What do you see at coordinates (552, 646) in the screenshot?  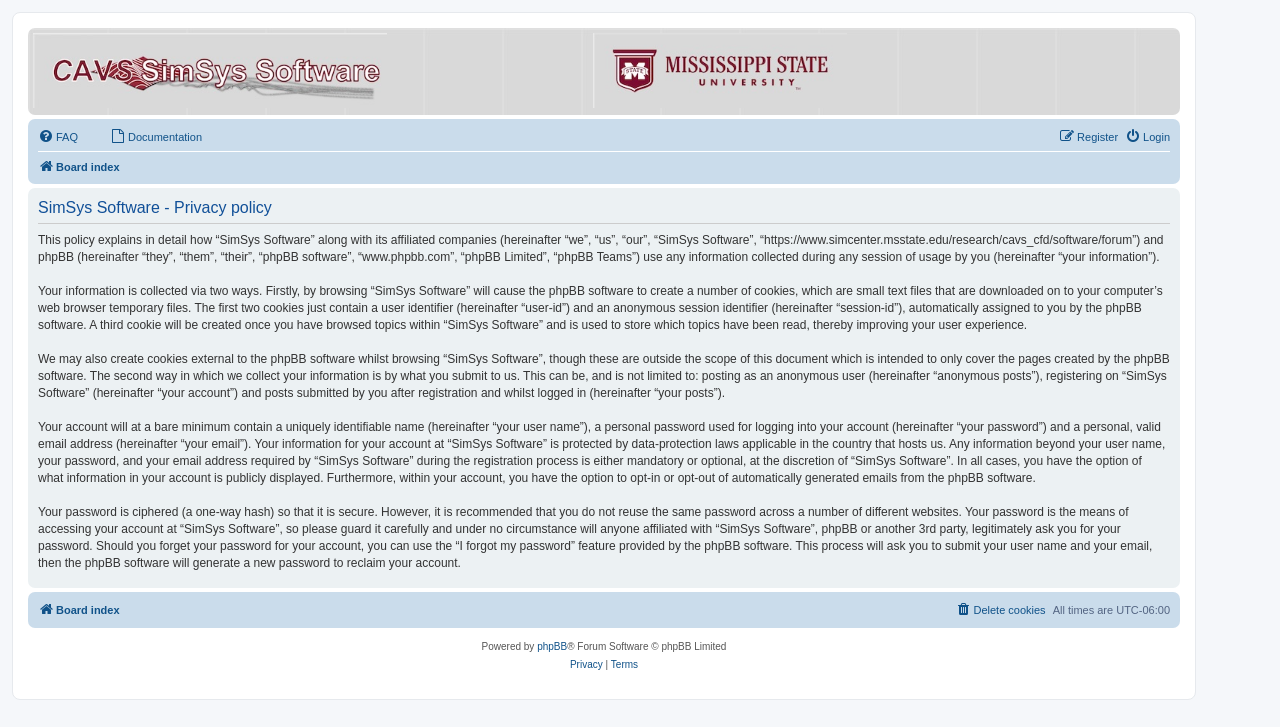 I see `phpBB` at bounding box center [552, 646].